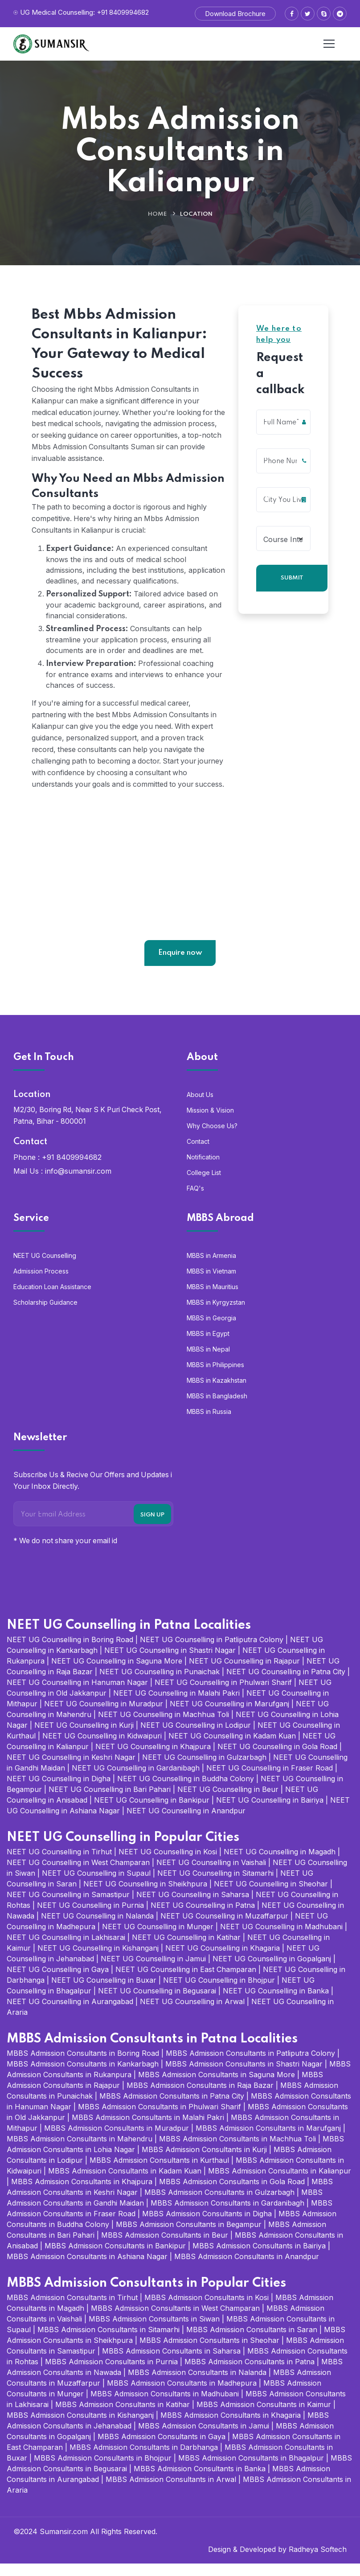  I want to click on NEET UG Counselling in Magadh, so click(279, 1864).